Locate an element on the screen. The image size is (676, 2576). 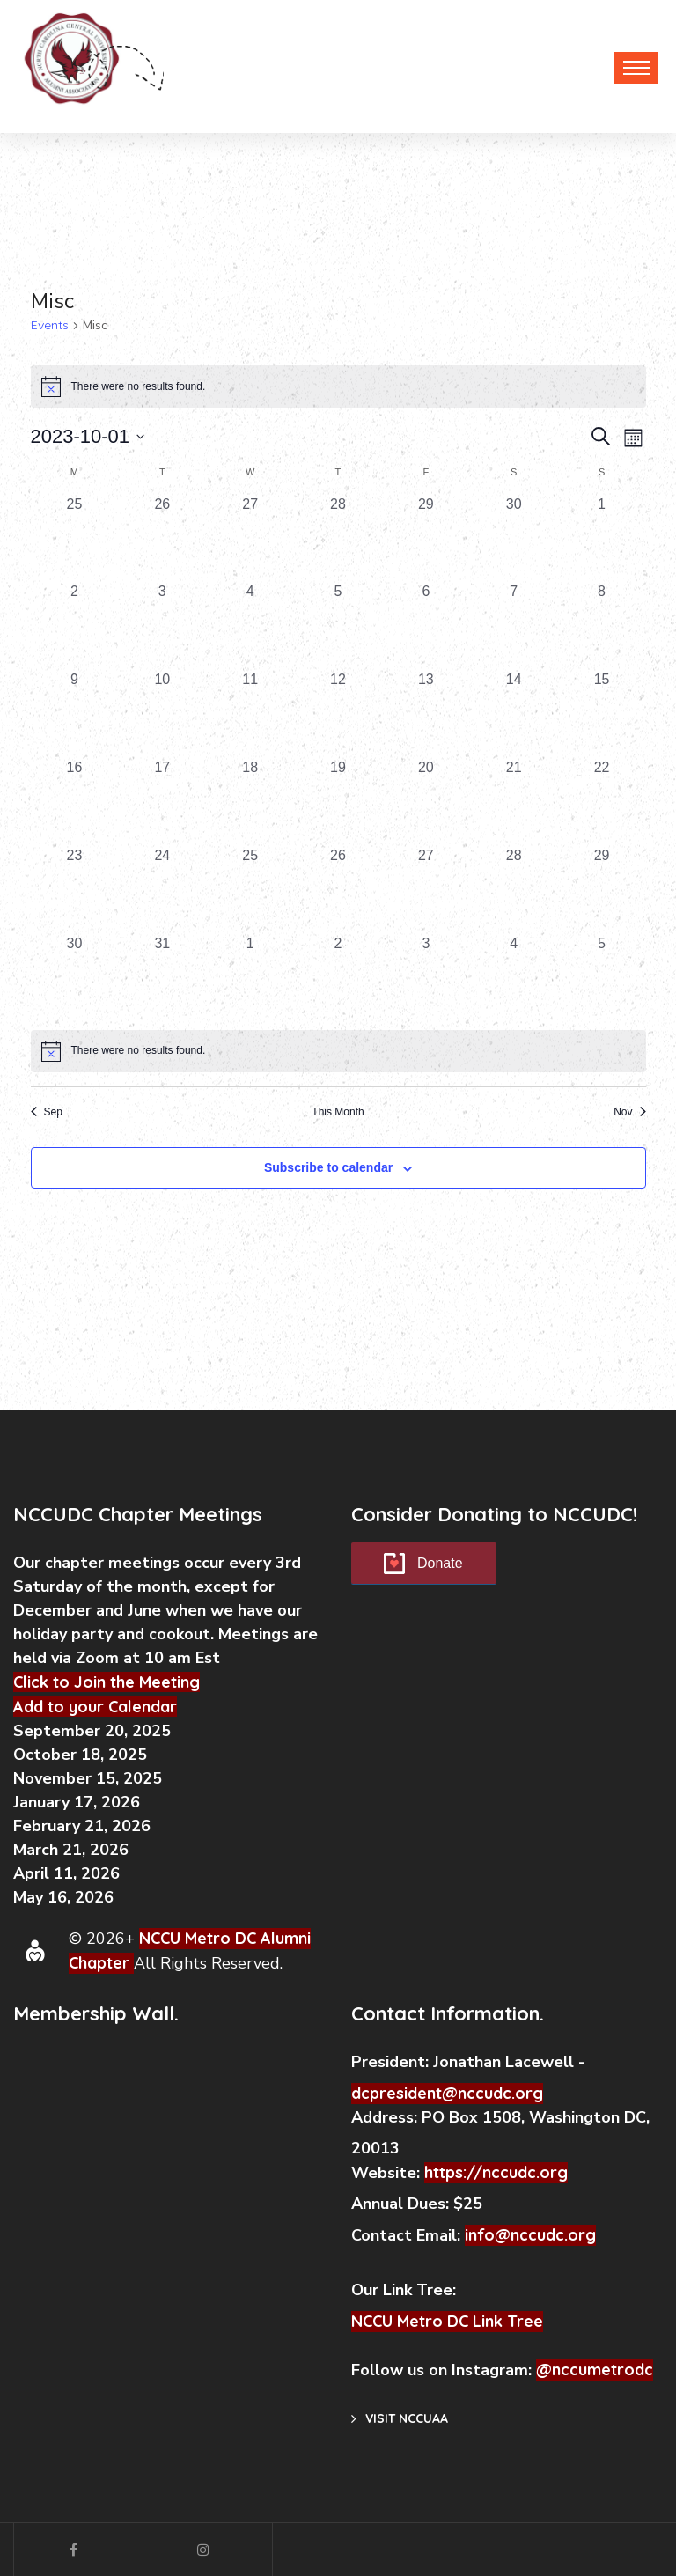
[November 5, 0 events, past day] is located at coordinates (602, 977).